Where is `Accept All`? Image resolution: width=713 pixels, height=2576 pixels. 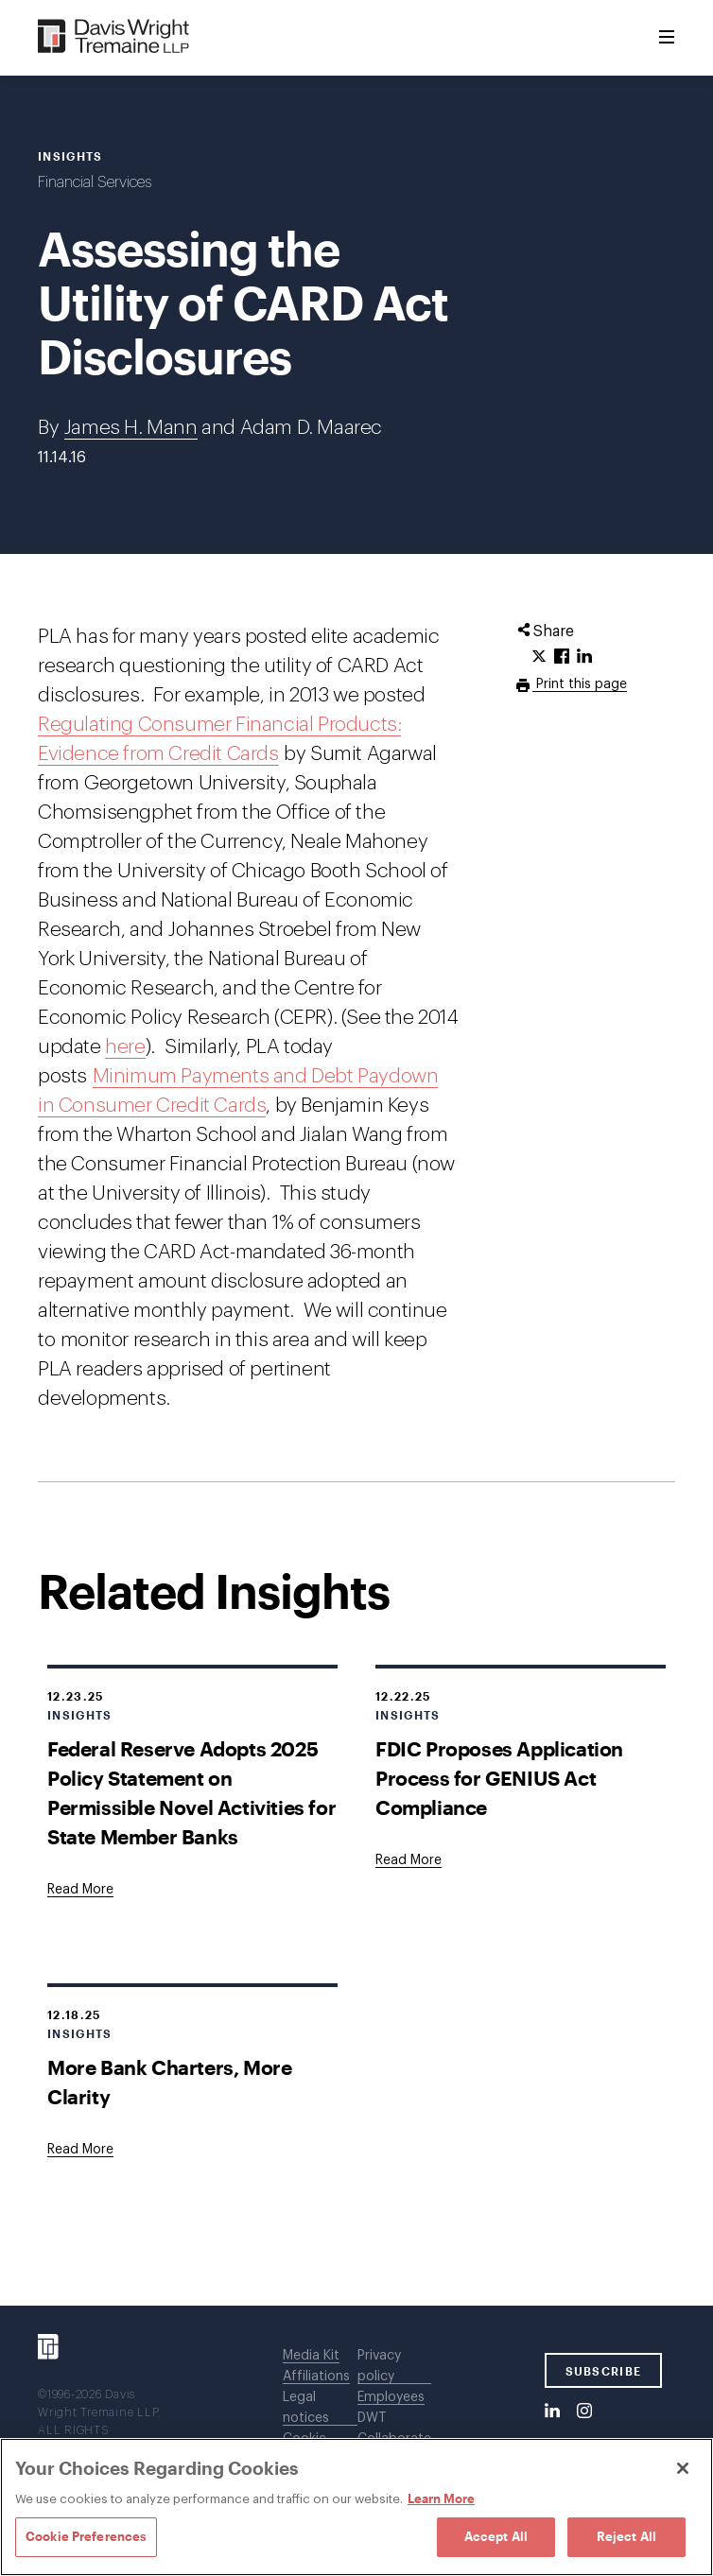
Accept All is located at coordinates (496, 2536).